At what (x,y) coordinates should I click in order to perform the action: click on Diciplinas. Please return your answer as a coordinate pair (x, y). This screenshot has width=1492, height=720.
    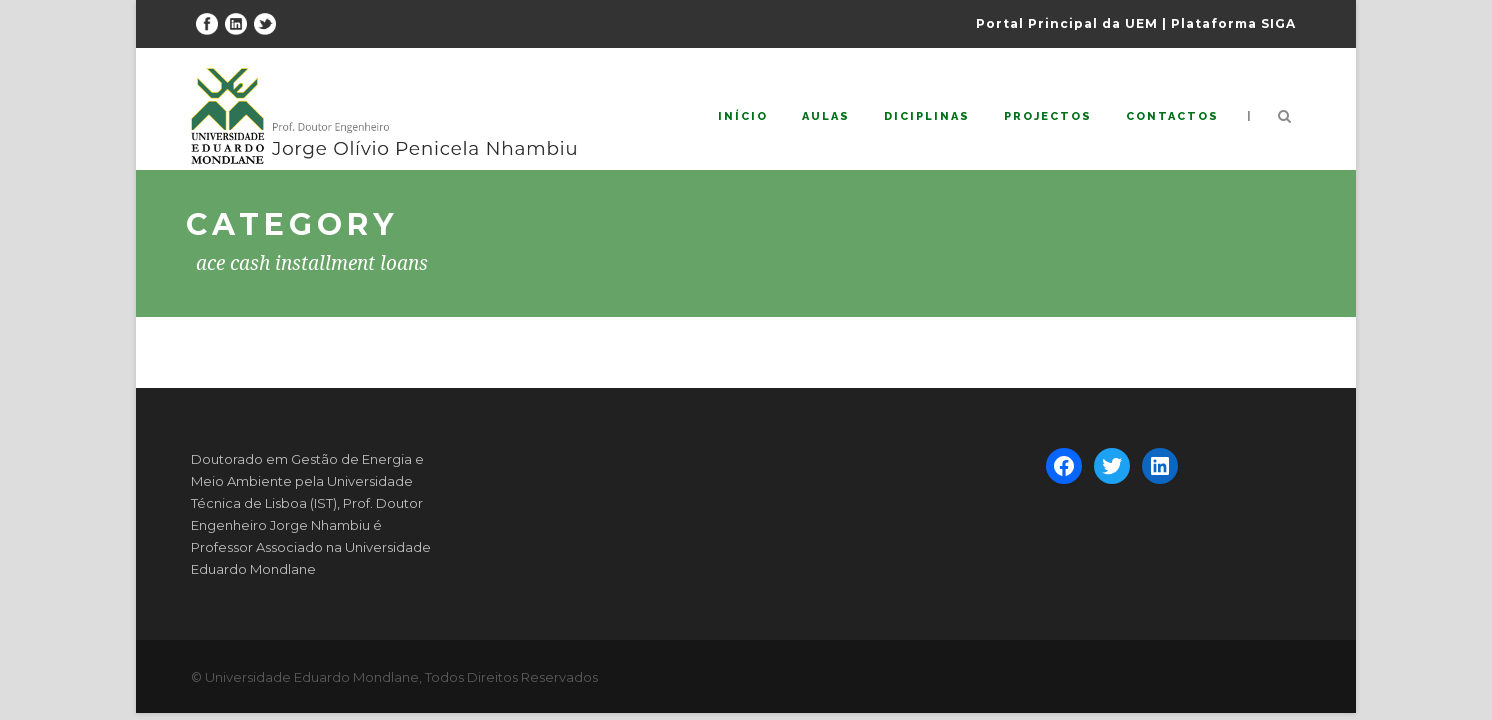
    Looking at the image, I should click on (927, 116).